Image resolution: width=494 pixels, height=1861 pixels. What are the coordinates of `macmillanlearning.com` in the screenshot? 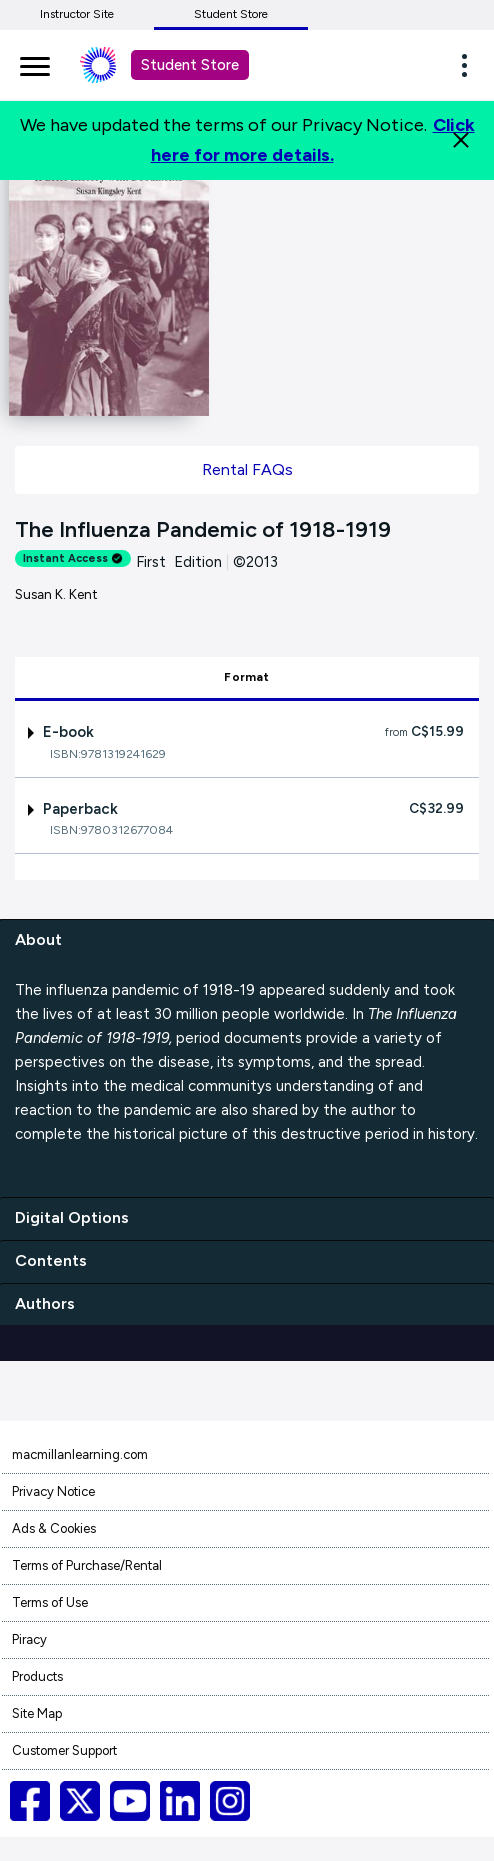 It's located at (80, 1454).